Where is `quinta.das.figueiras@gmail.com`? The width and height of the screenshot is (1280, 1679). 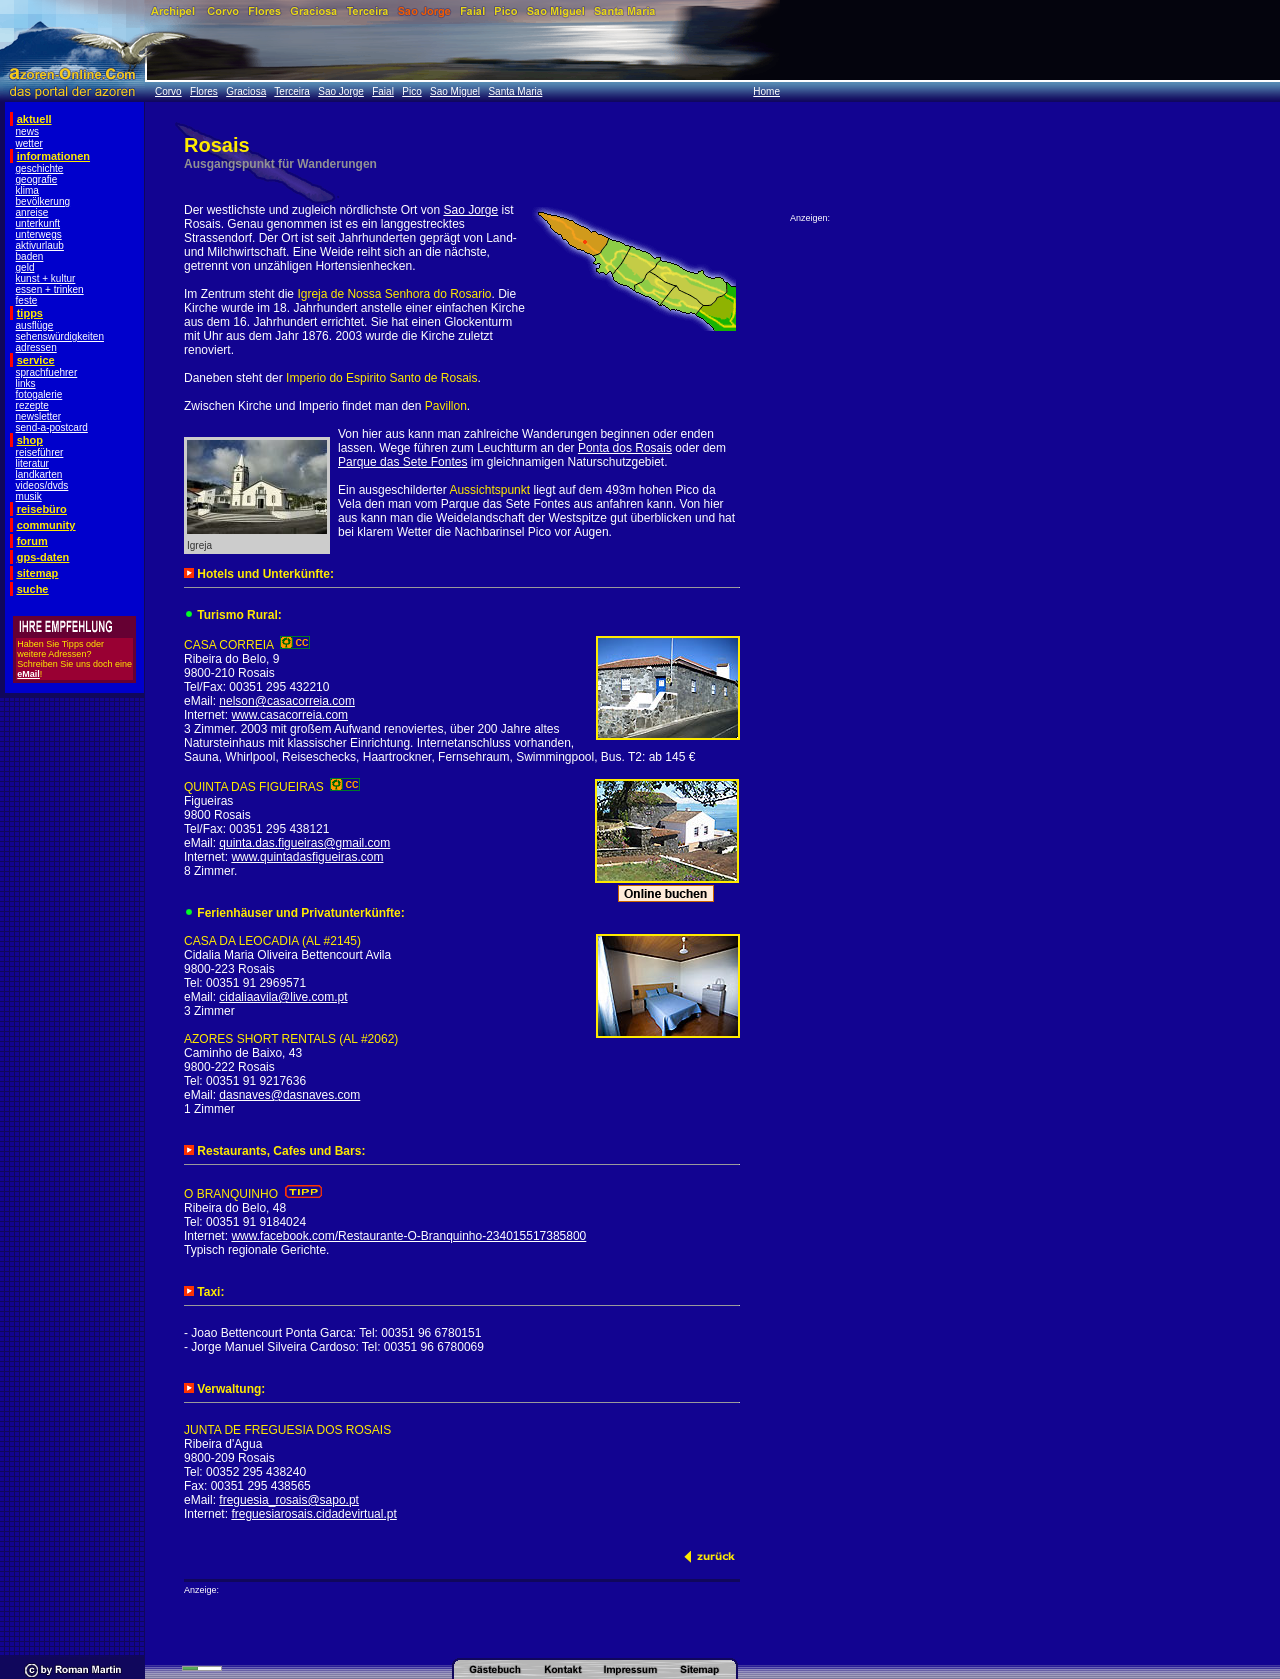
quinta.das.figueiras@gmail.com is located at coordinates (304, 843).